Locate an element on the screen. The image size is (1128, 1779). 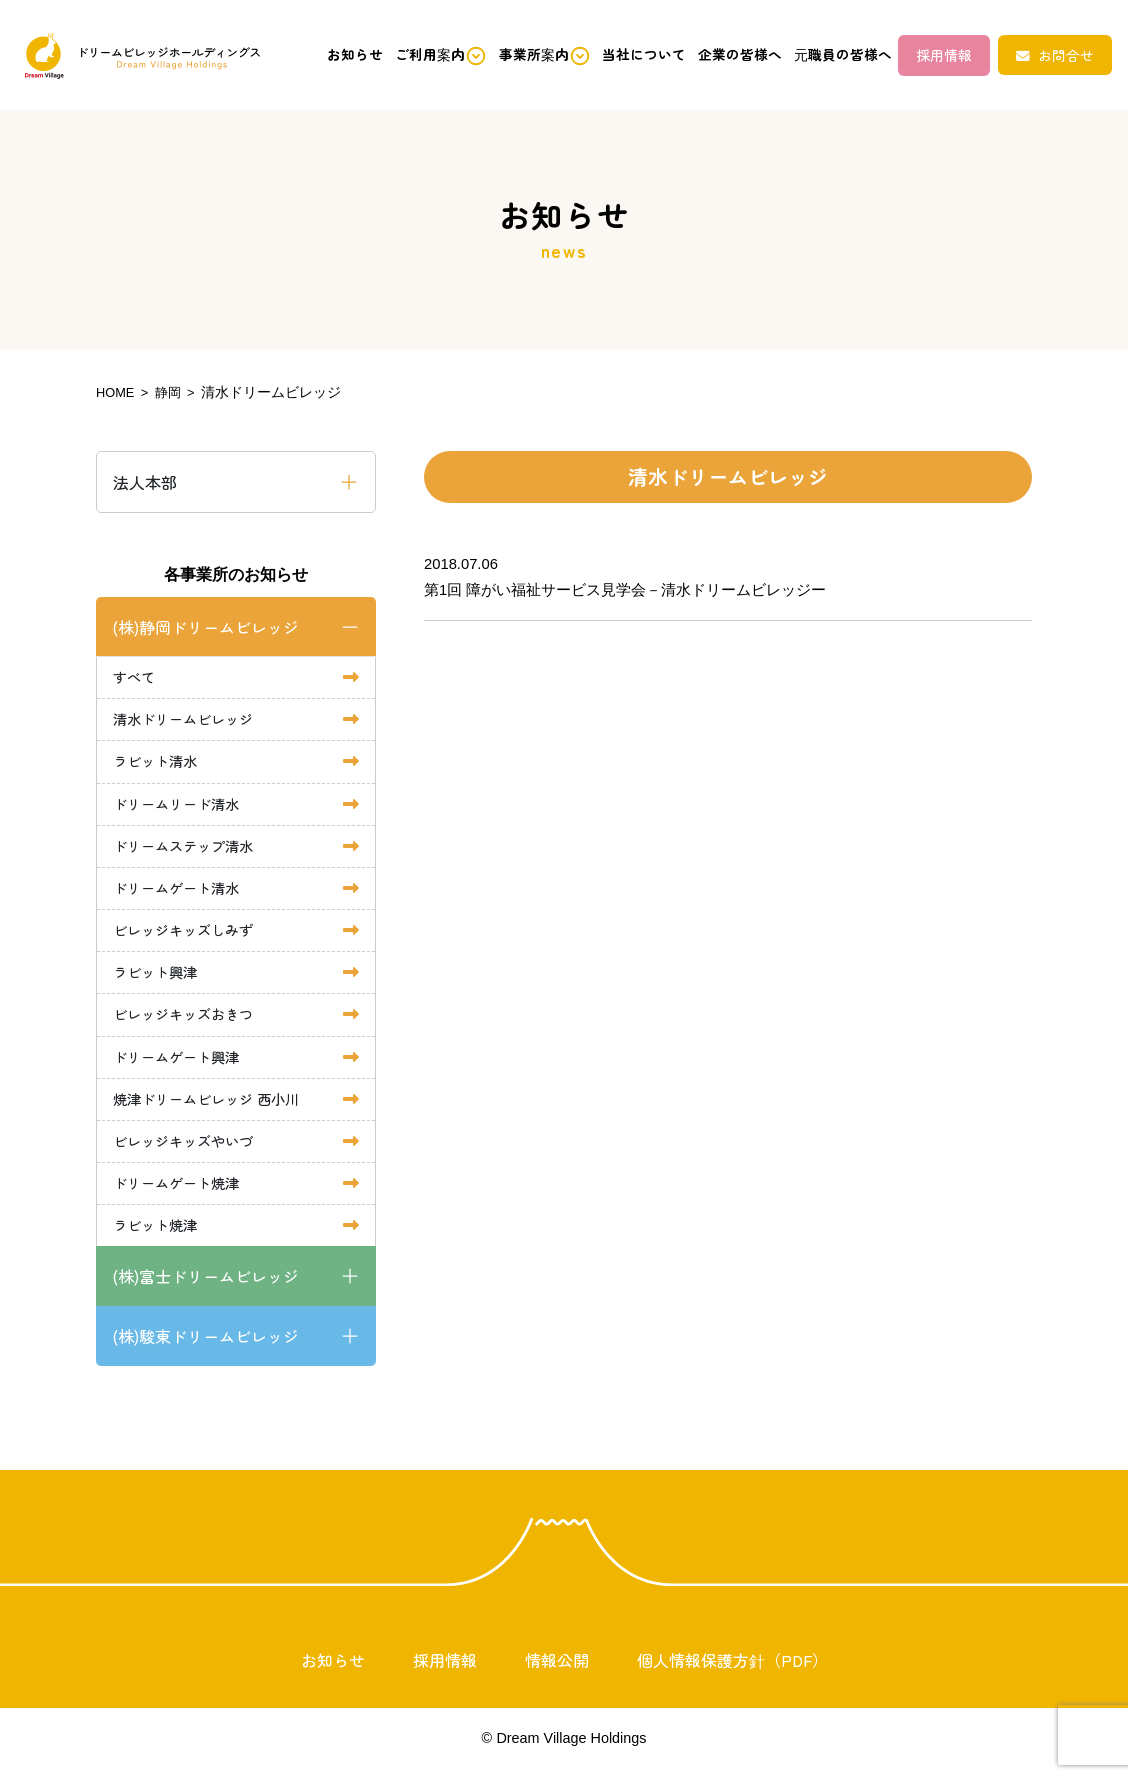
ドリームステップ清水 is located at coordinates (188, 848).